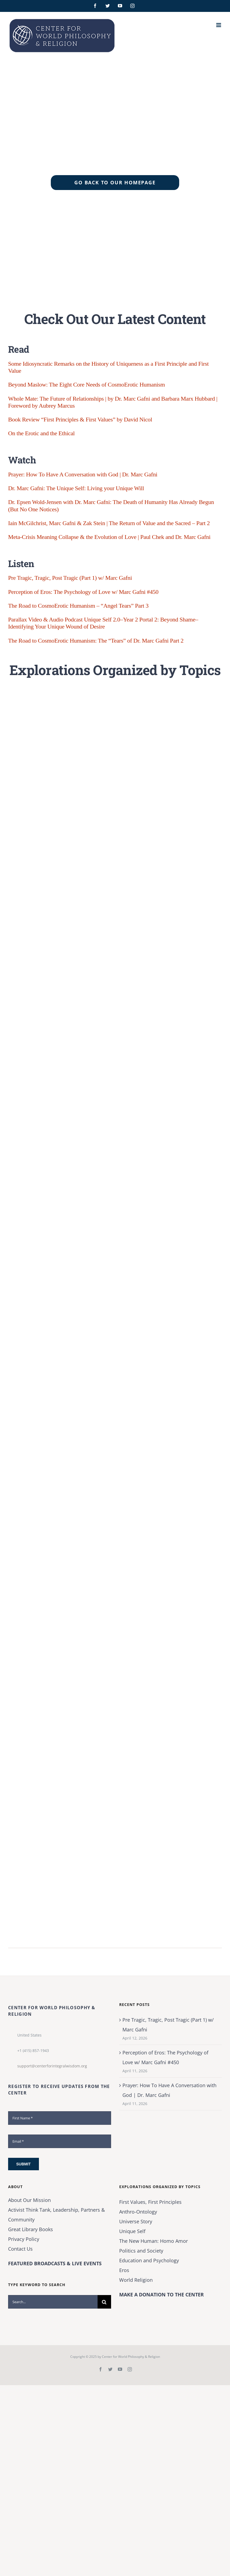  Describe the element at coordinates (135, 2221) in the screenshot. I see `Universe Story` at that location.